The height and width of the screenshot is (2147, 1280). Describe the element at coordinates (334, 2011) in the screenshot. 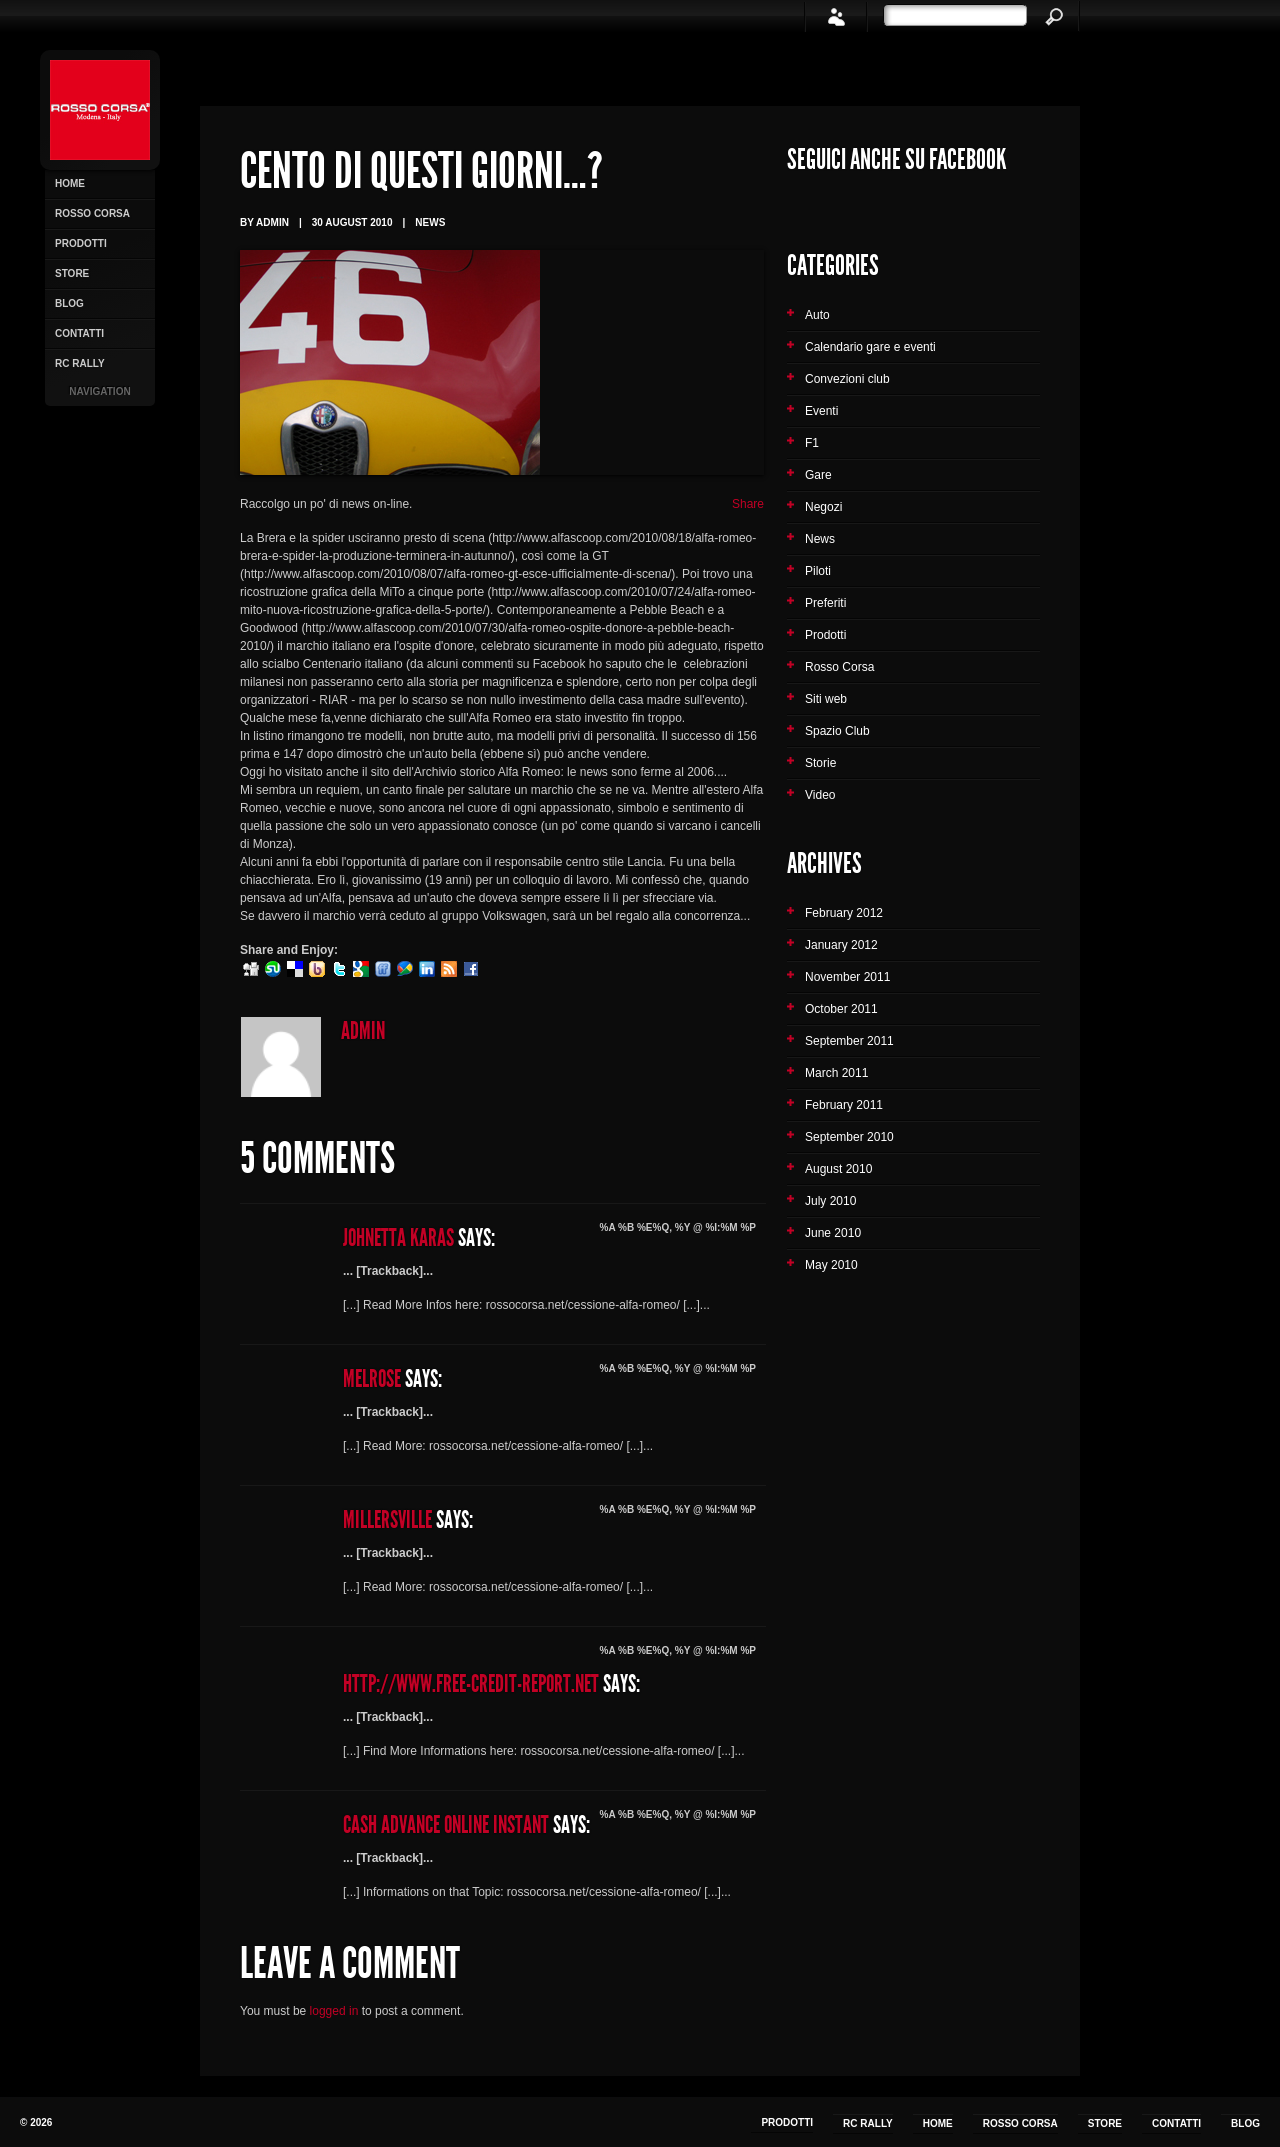

I see `logged in` at that location.